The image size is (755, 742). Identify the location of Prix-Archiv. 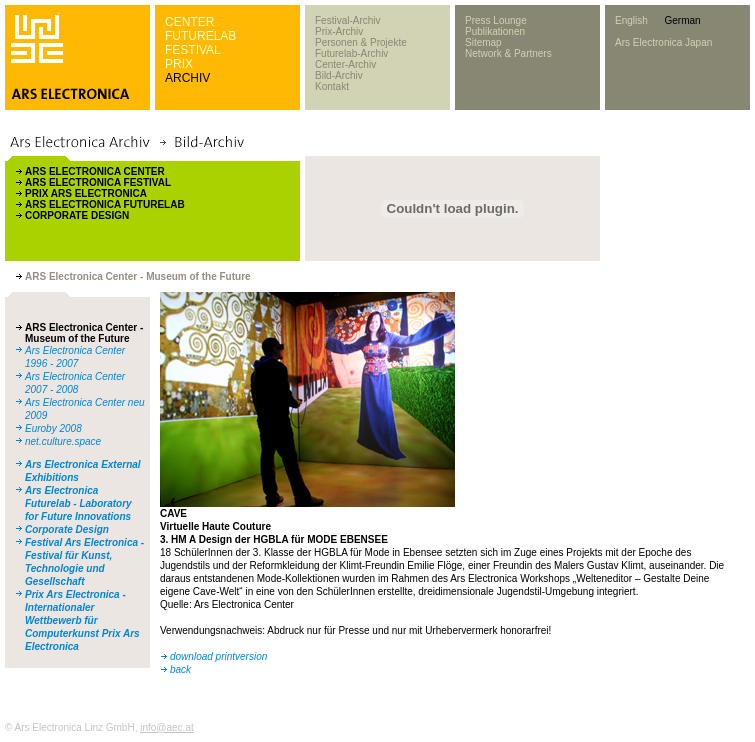
(339, 31).